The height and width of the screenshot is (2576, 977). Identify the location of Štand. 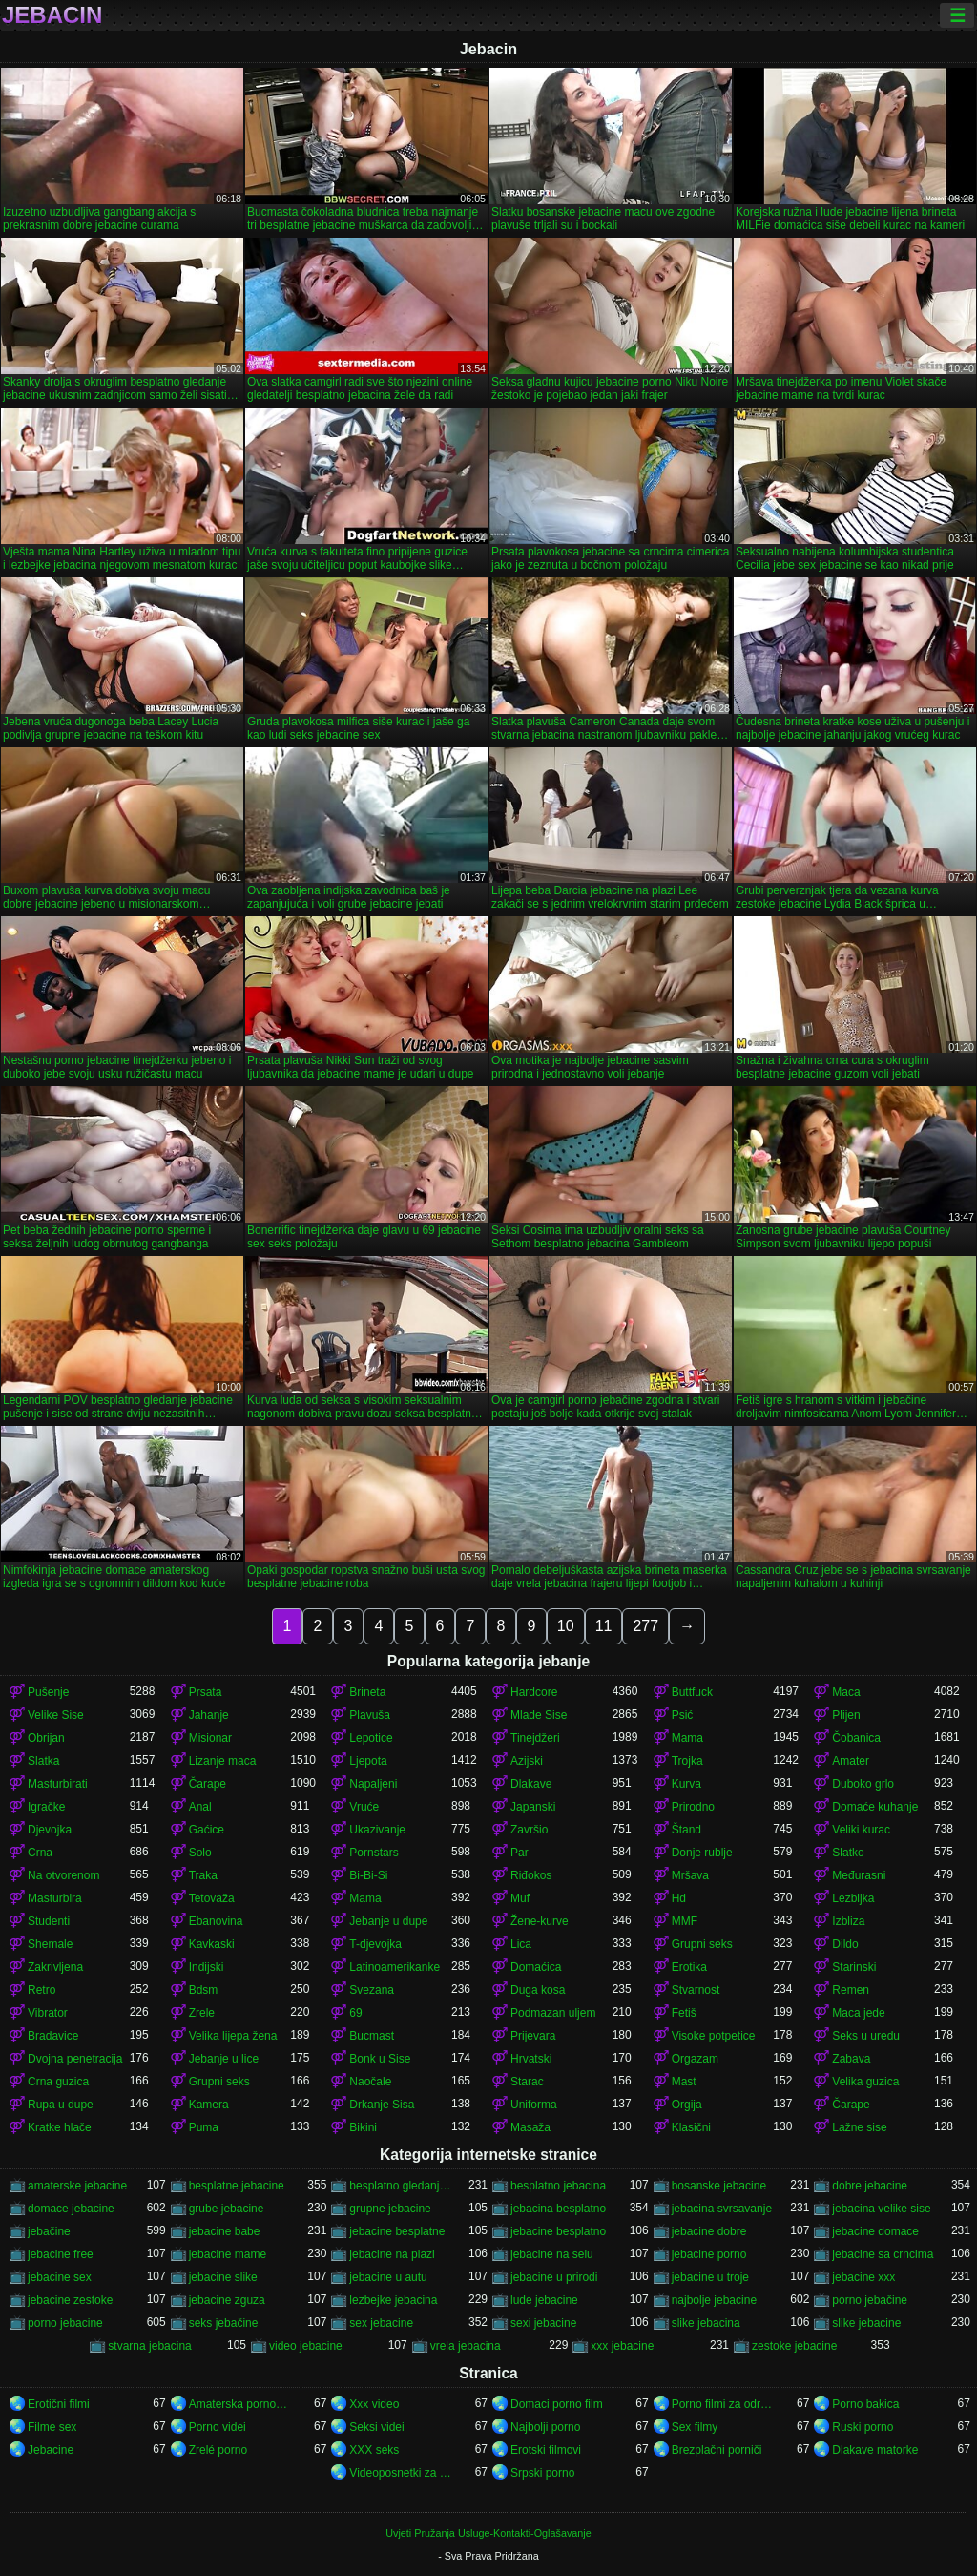
(686, 1829).